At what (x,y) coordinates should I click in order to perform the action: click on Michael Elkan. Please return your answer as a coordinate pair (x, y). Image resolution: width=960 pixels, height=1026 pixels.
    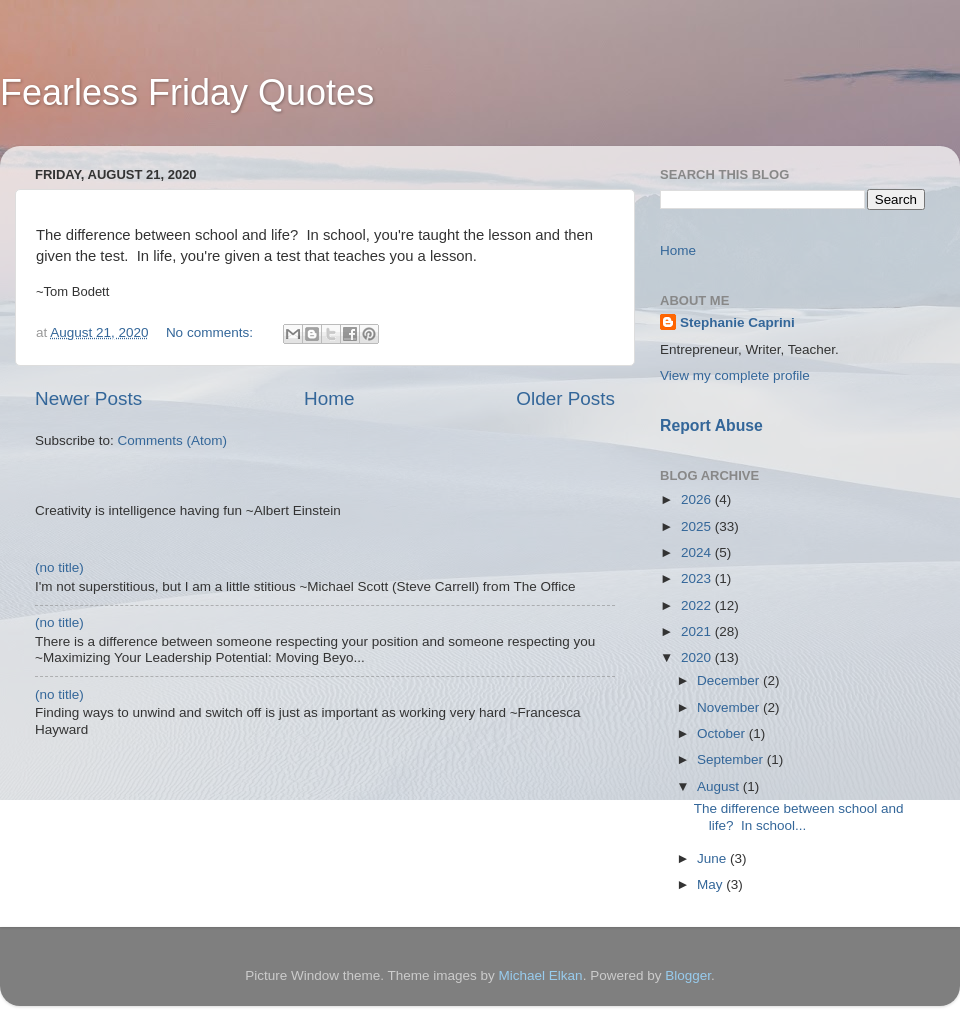
    Looking at the image, I should click on (541, 975).